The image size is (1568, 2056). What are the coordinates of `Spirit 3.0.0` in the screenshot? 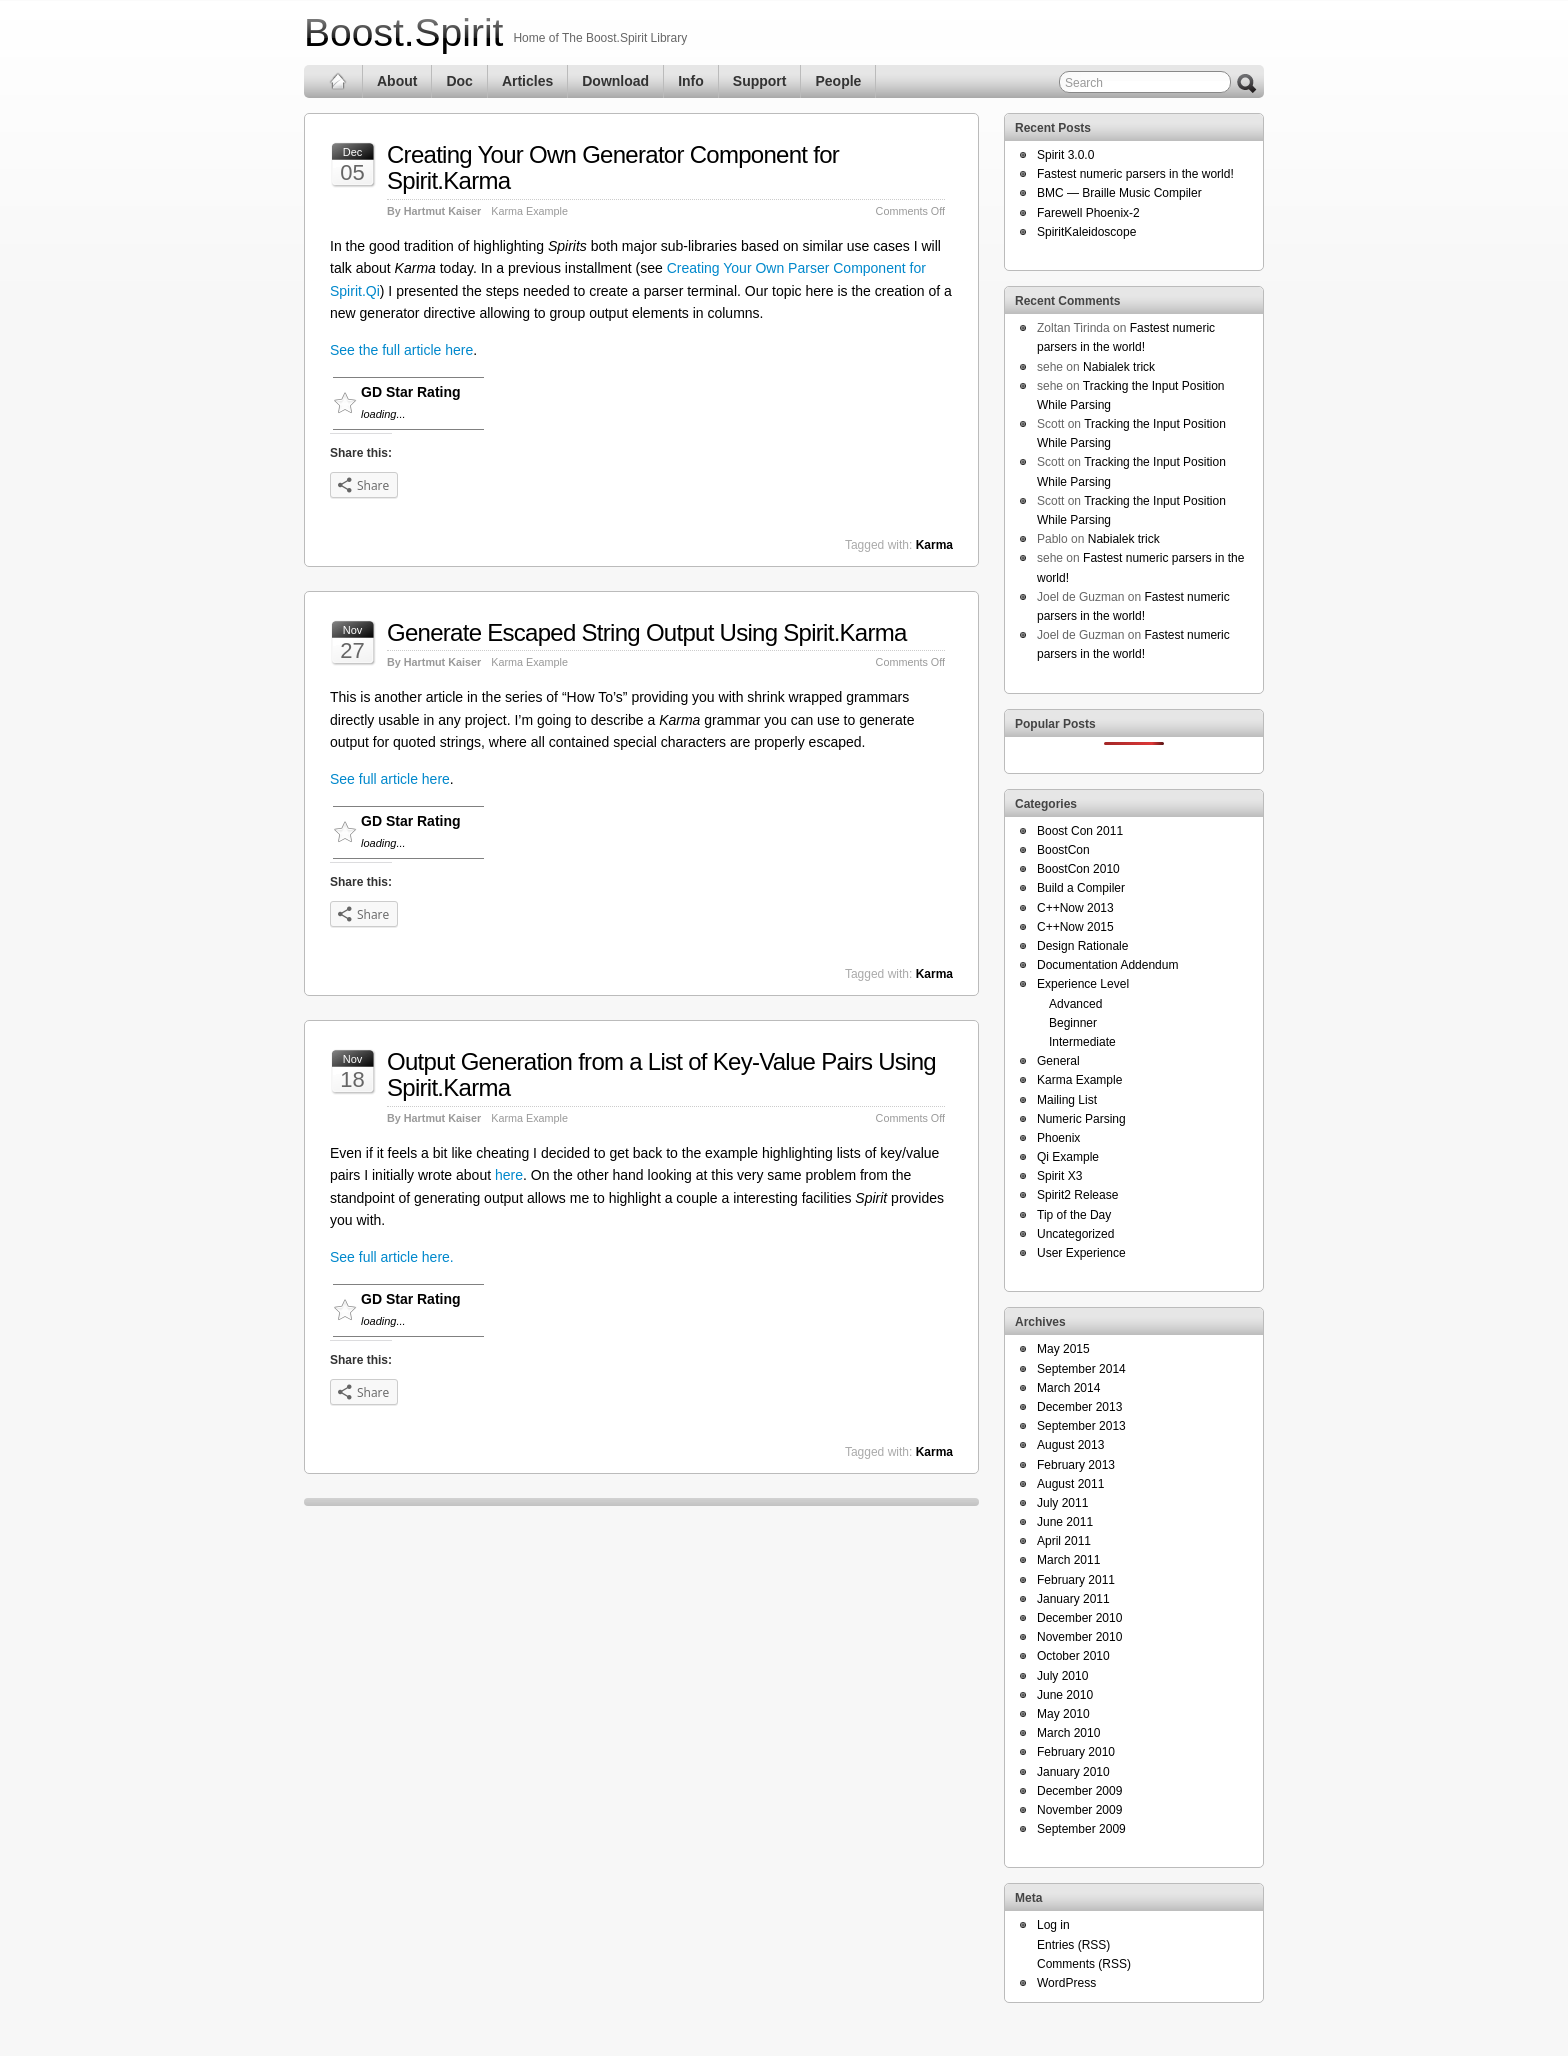 It's located at (1065, 155).